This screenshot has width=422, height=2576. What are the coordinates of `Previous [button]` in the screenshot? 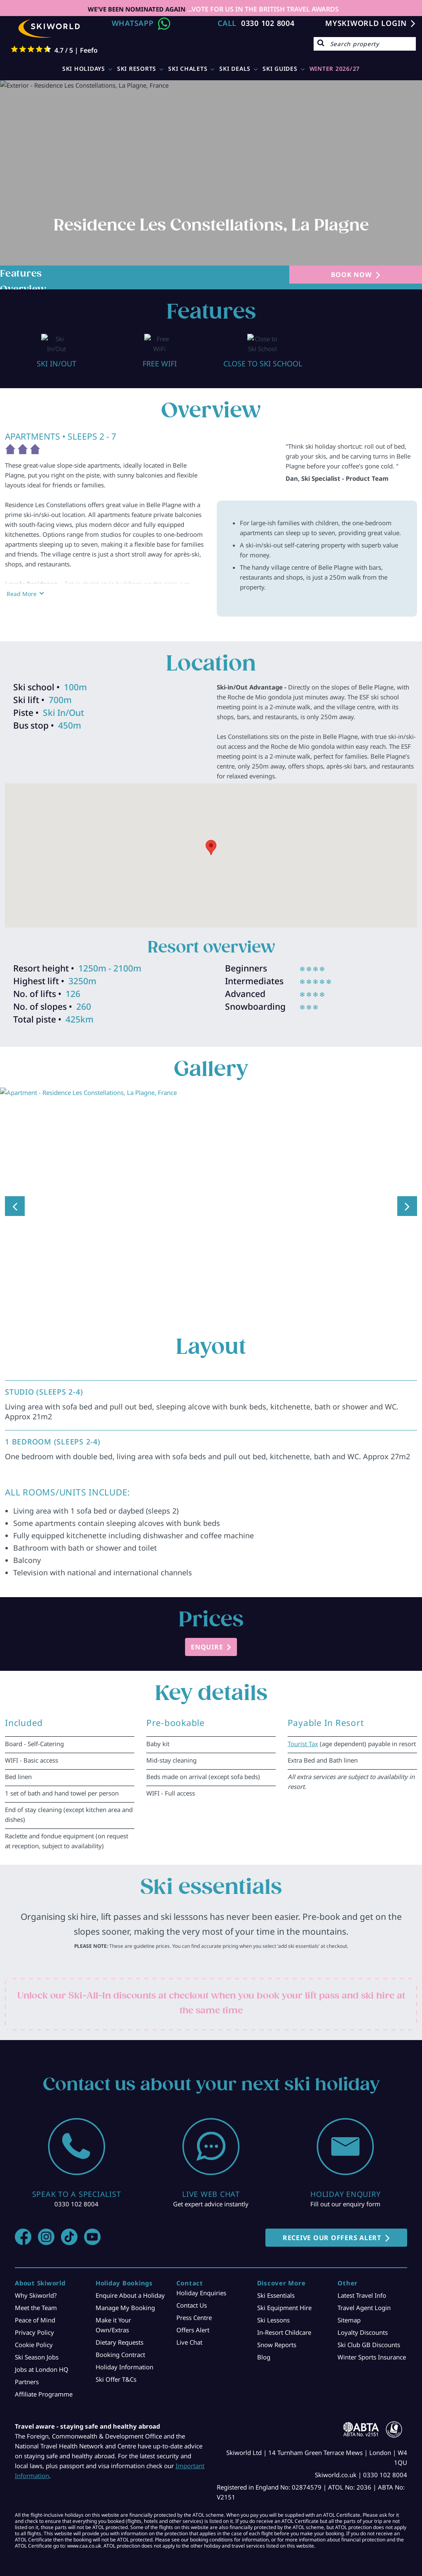 It's located at (15, 1196).